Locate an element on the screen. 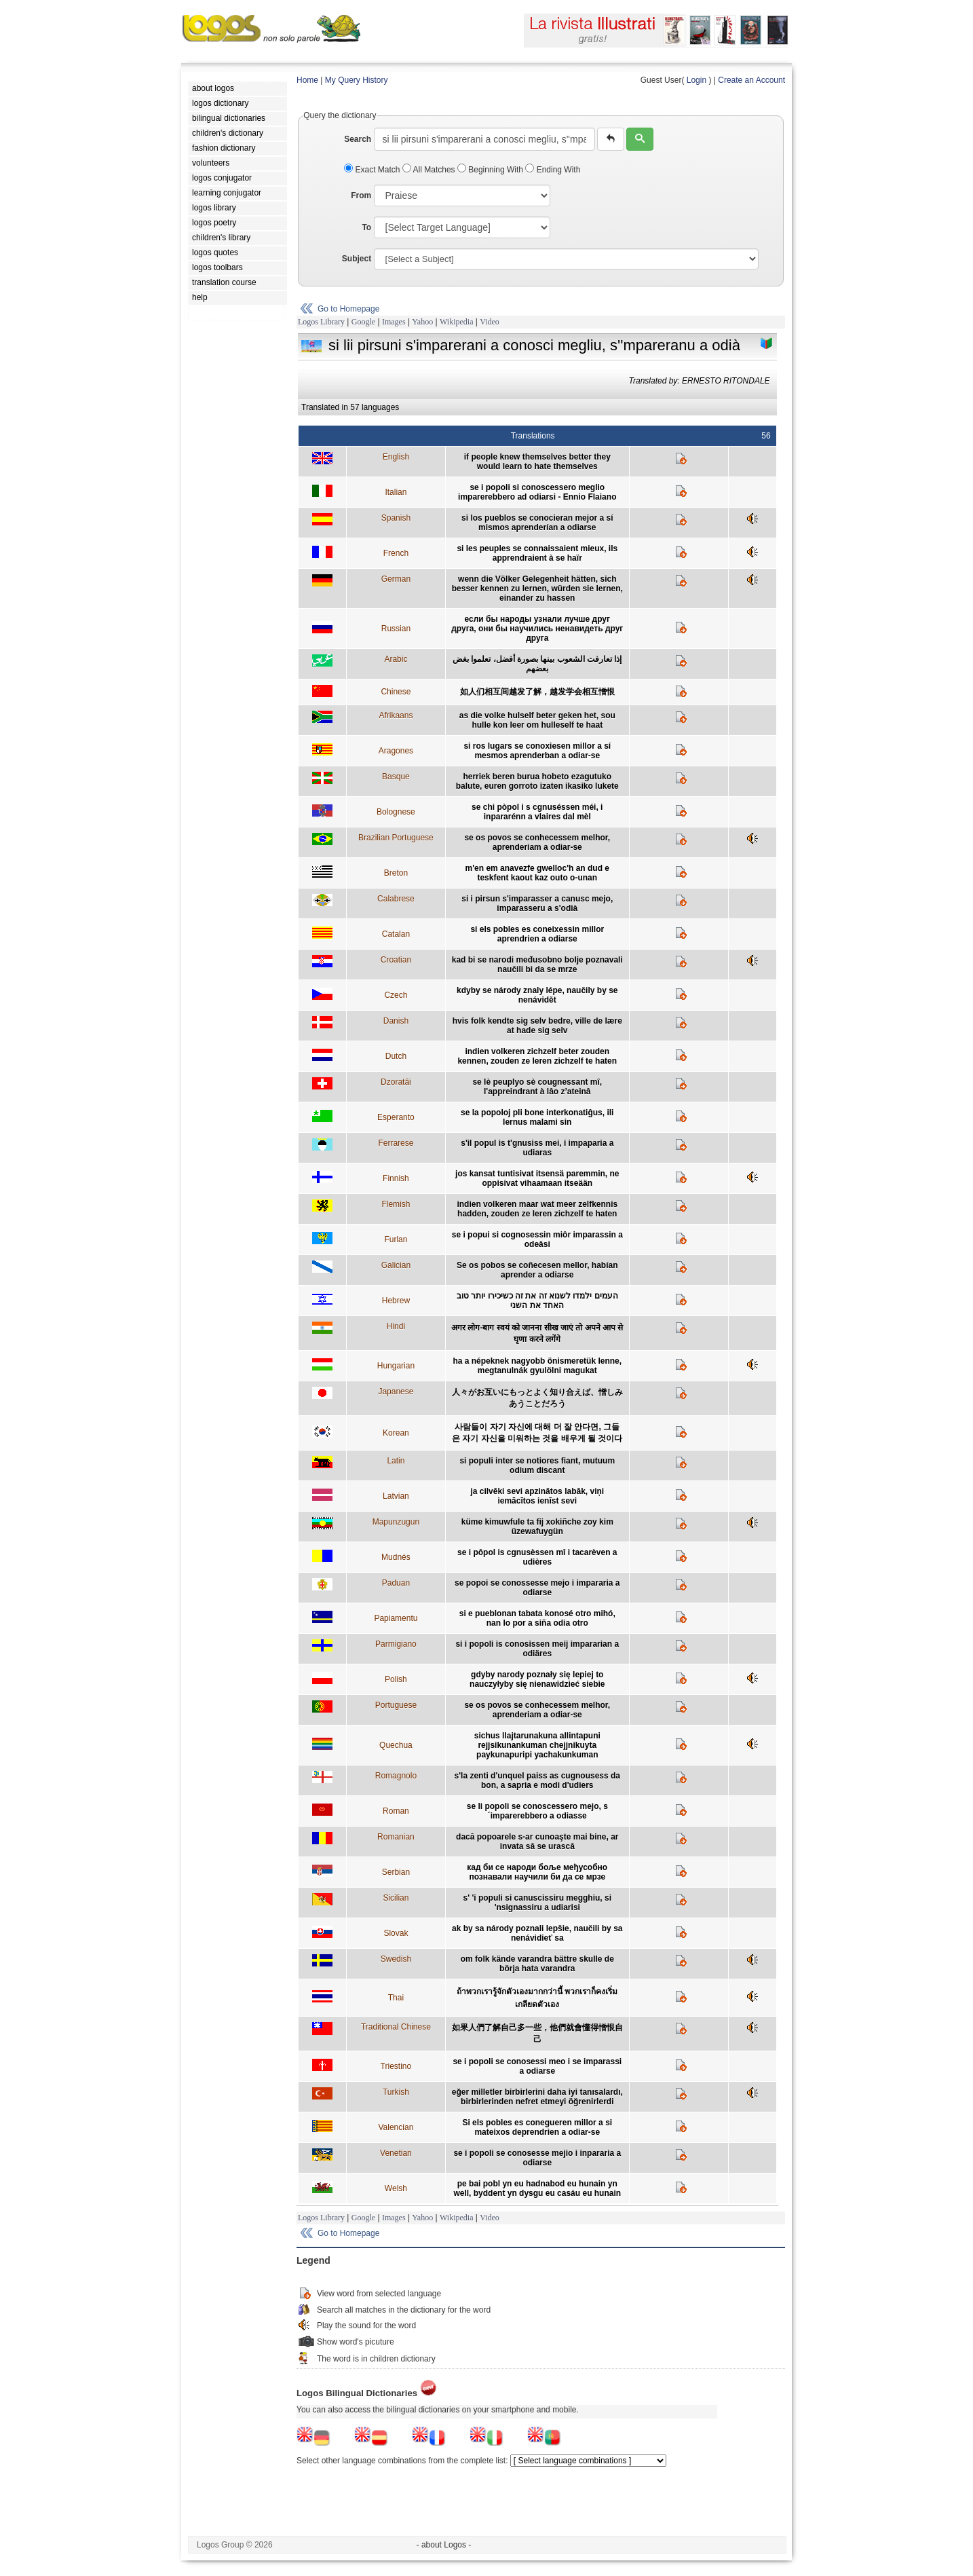  Si els pobles es conegueren millor a si mateixos deprendrien a odiar-se is located at coordinates (537, 2127).